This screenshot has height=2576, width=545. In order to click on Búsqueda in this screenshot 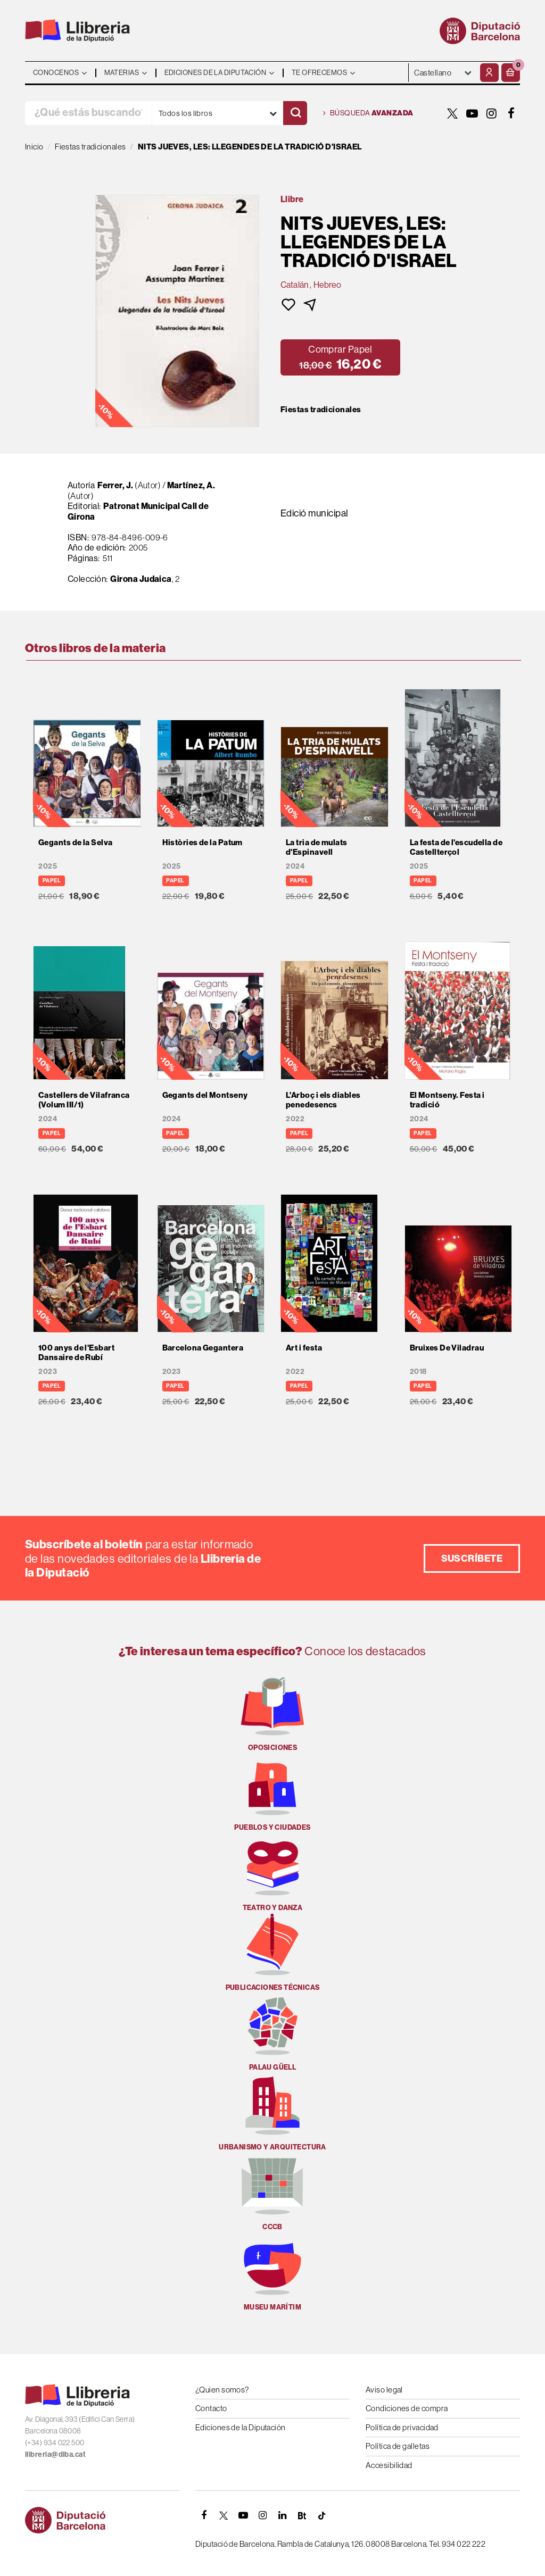, I will do `click(368, 113)`.